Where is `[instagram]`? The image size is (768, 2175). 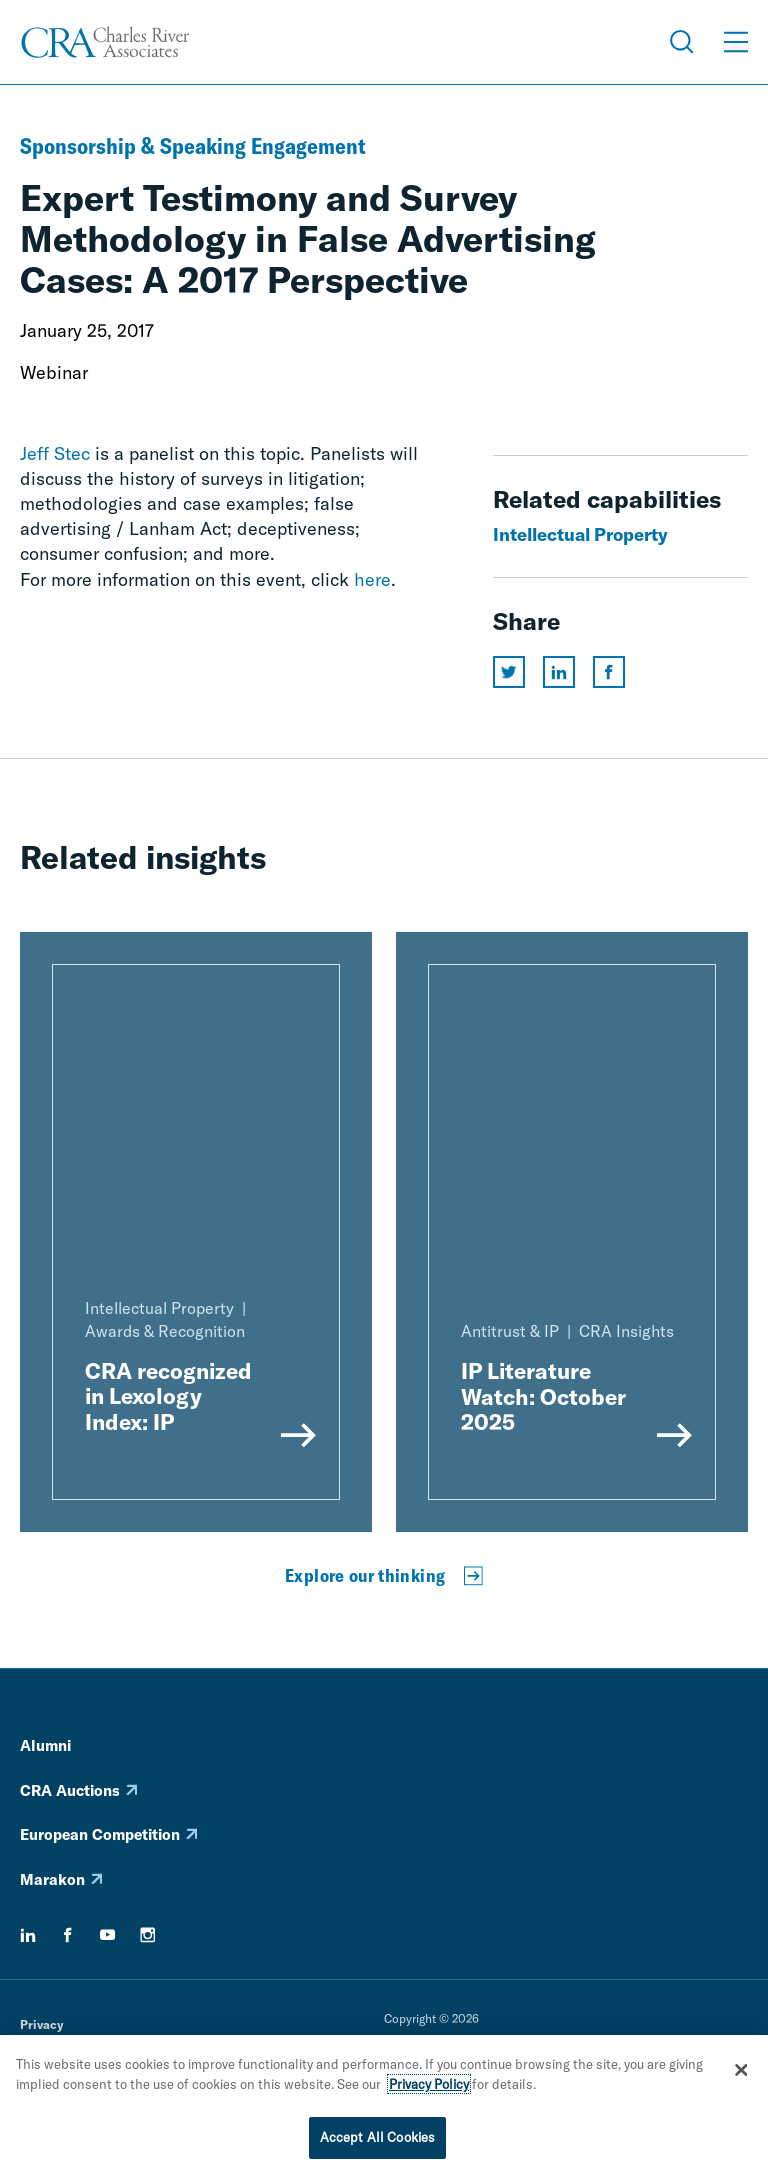
[instagram] is located at coordinates (148, 1935).